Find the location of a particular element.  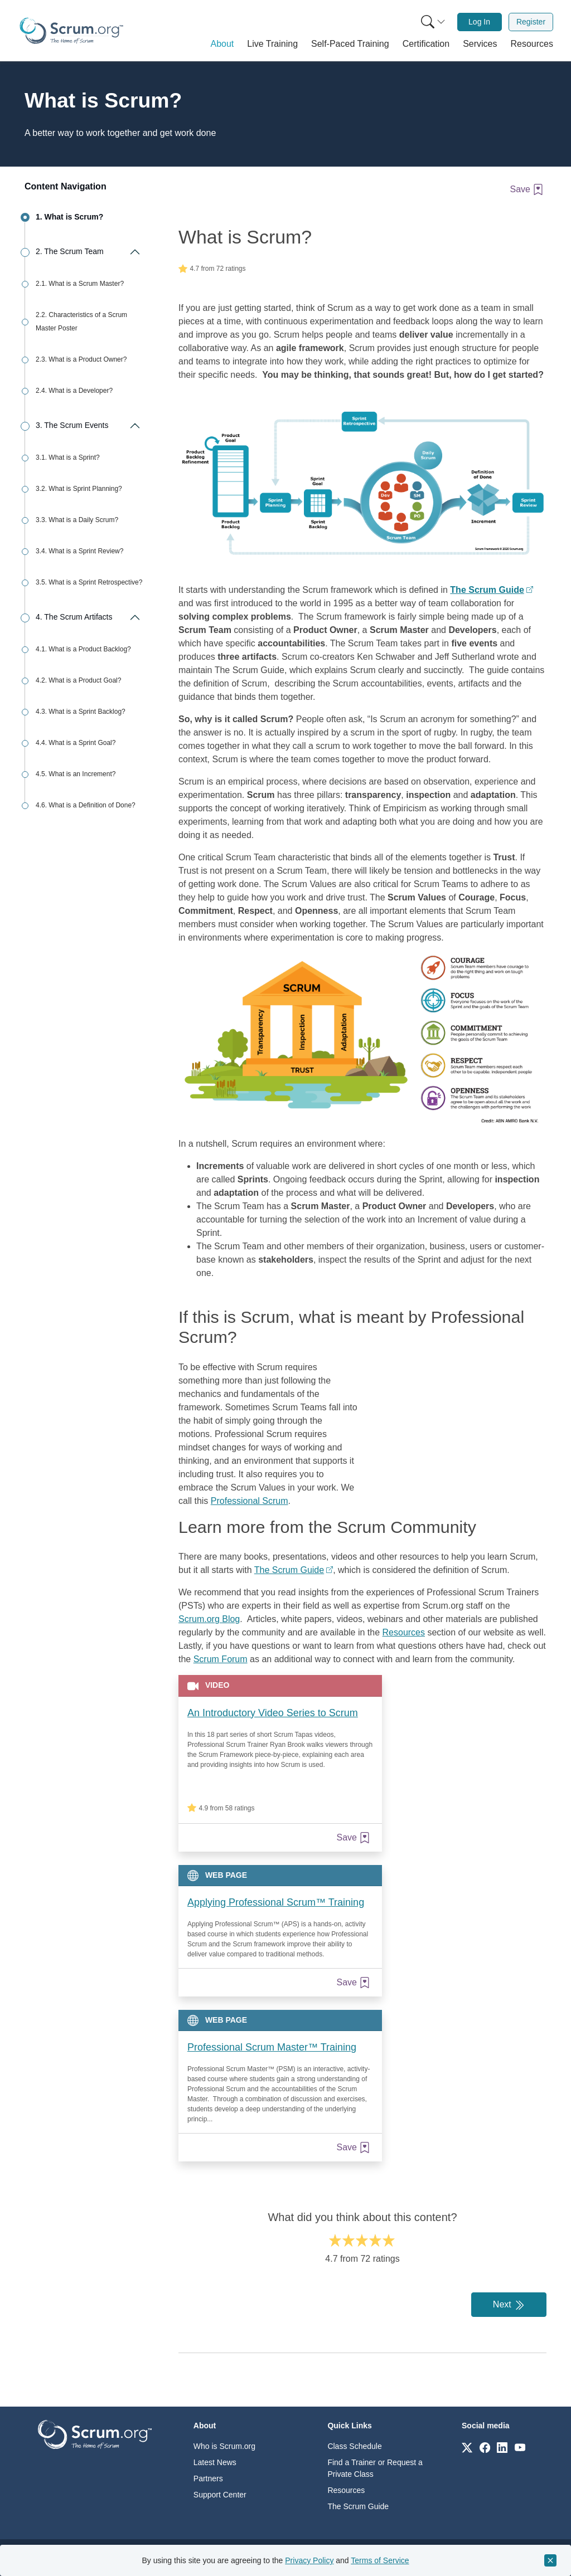

3. The Scrum Events is located at coordinates (72, 425).